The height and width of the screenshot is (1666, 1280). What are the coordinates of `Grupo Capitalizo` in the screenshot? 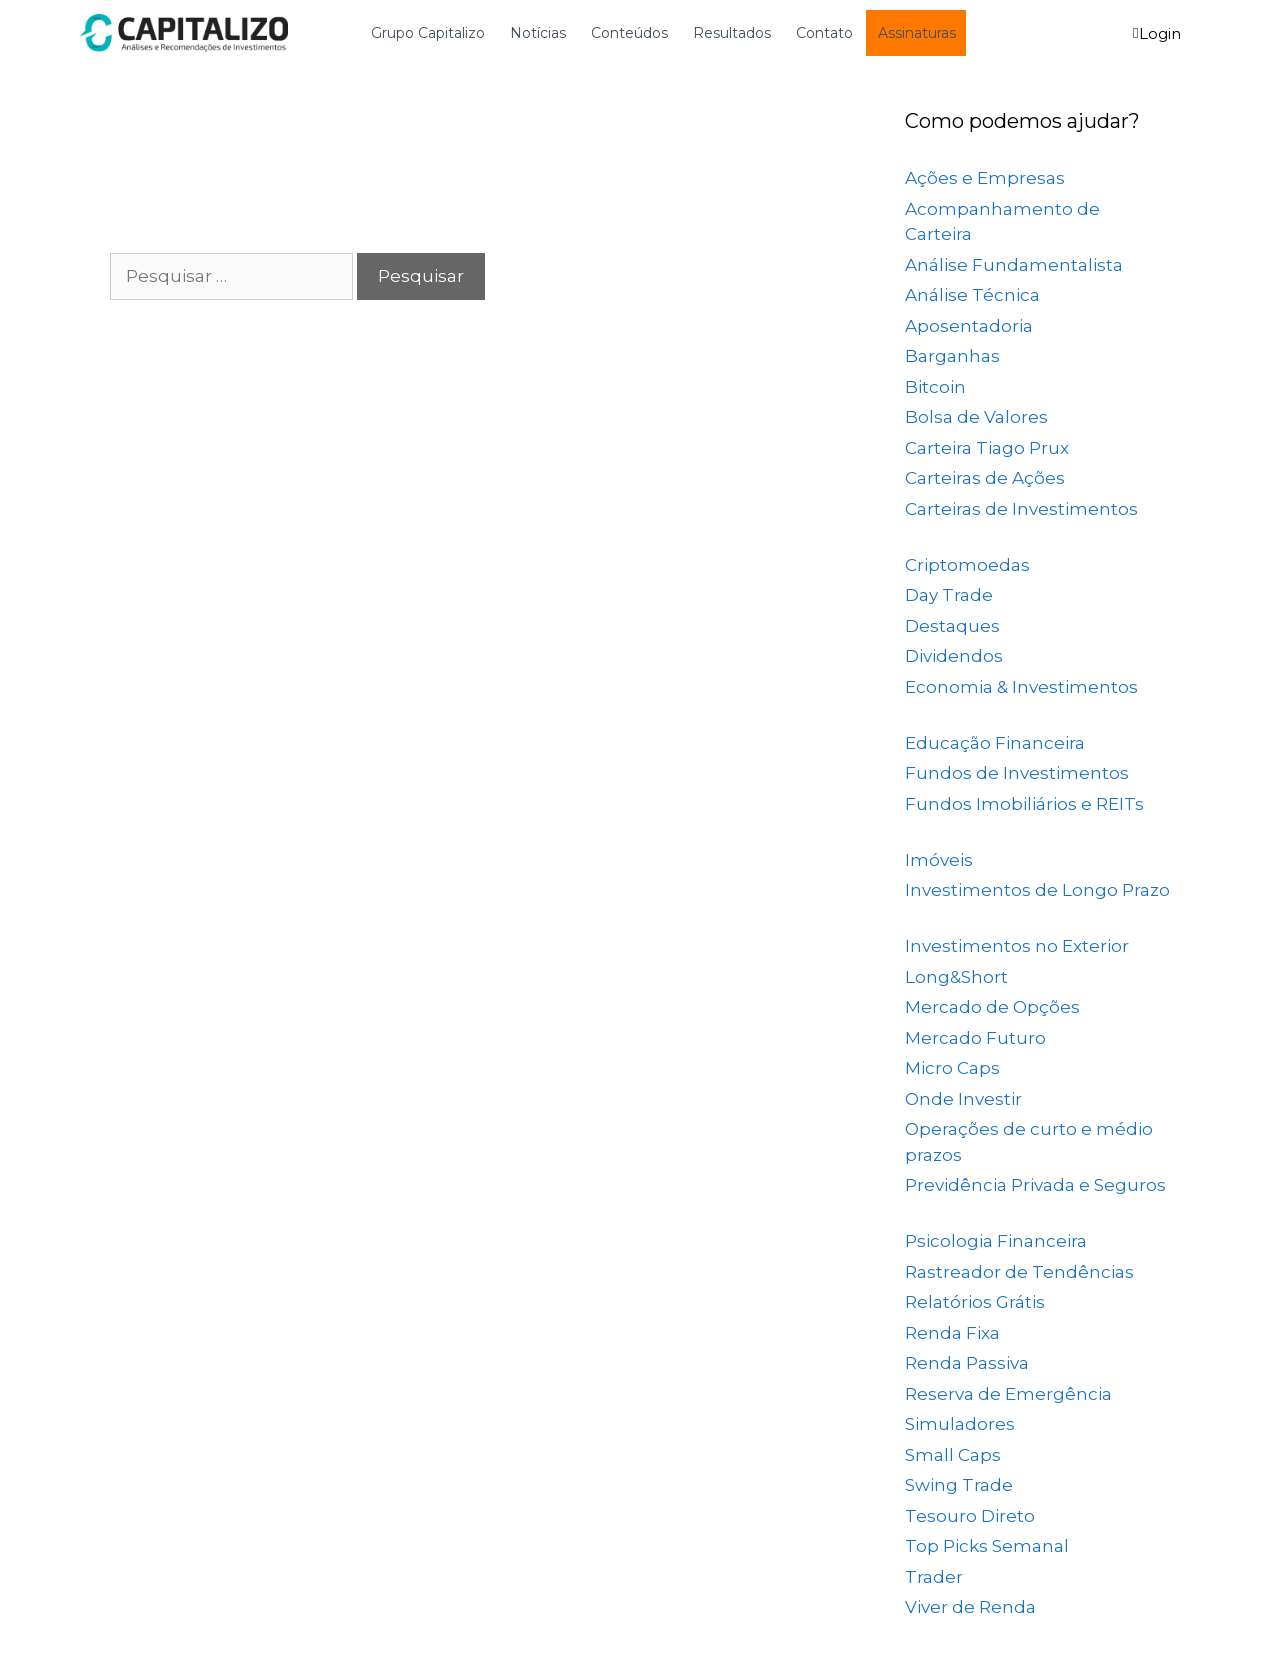 It's located at (428, 33).